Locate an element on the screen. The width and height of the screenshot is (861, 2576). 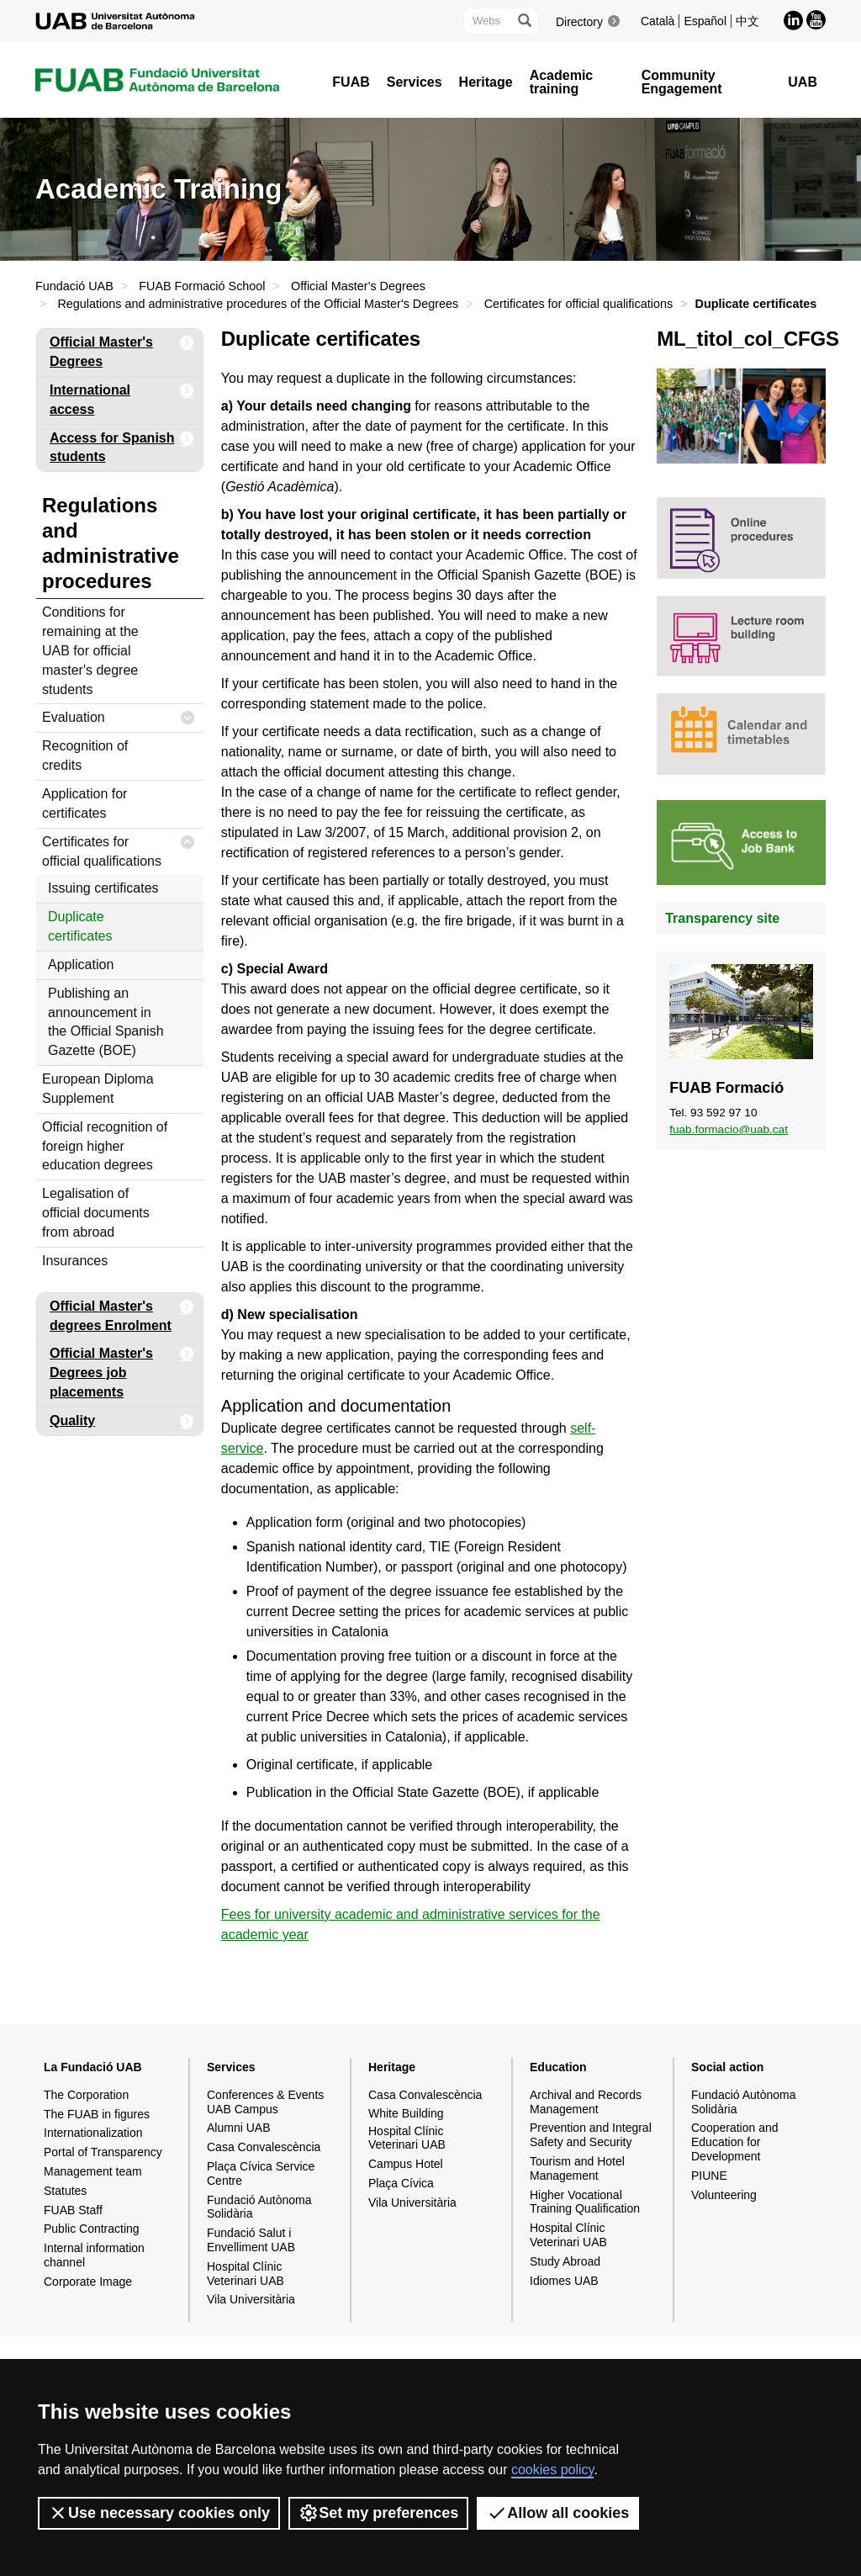
Alumni UAB is located at coordinates (238, 2127).